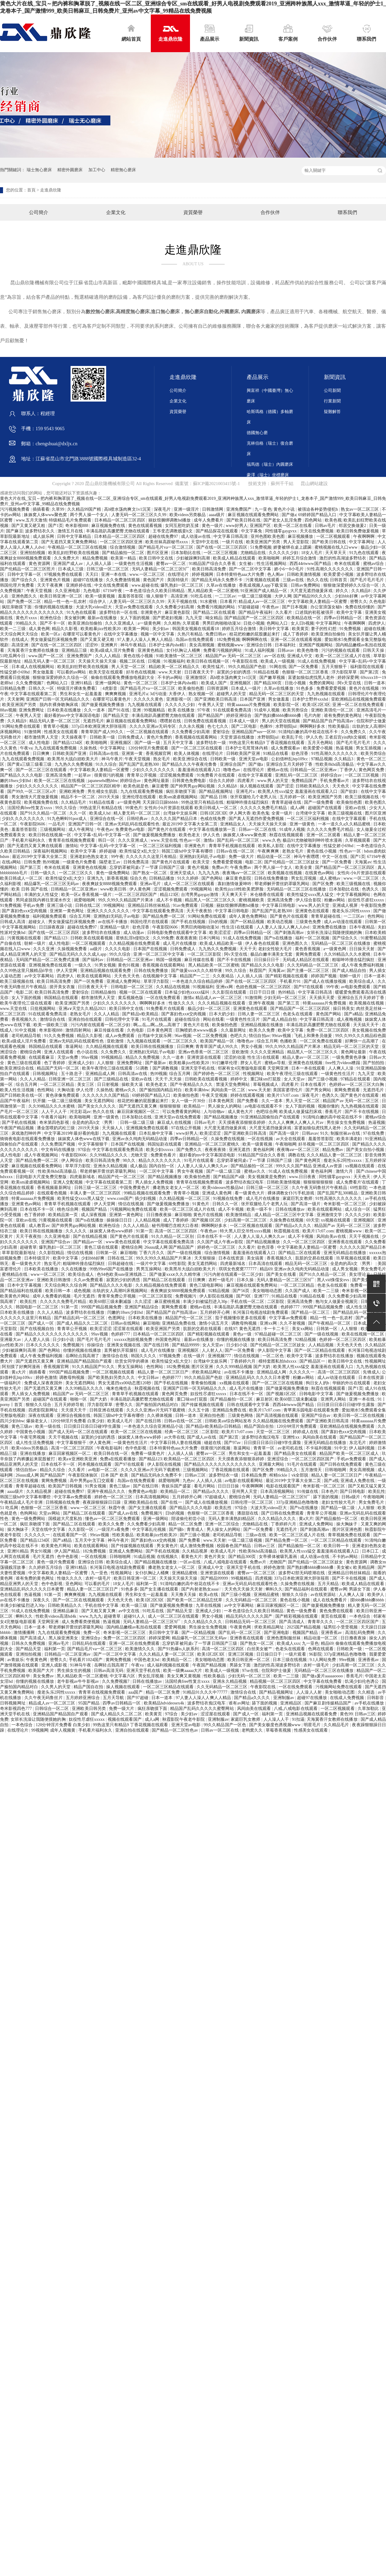  Describe the element at coordinates (337, 1301) in the screenshot. I see `狍与女人做爰全视频完` at that location.